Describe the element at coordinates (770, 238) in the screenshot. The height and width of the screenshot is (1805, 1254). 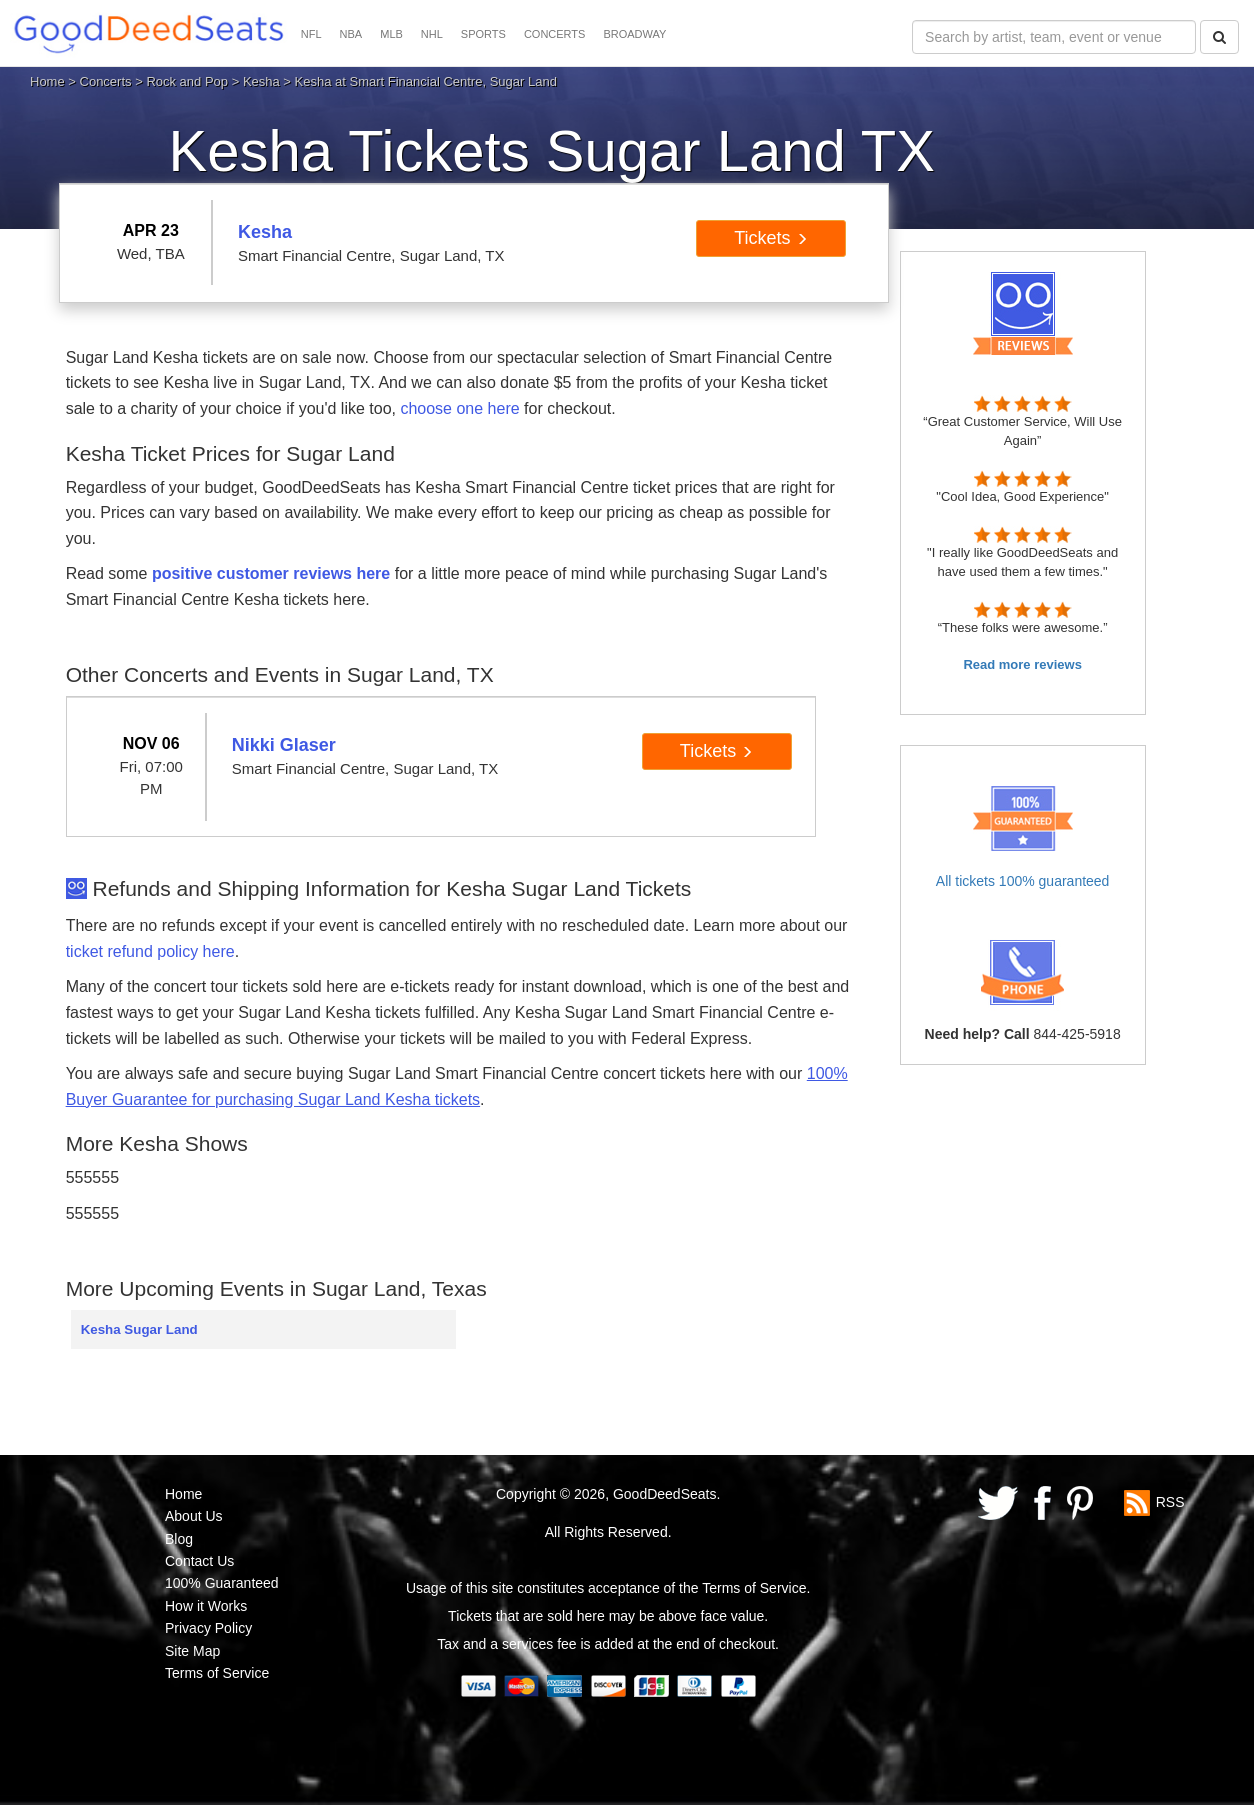
I see `Tickets` at that location.